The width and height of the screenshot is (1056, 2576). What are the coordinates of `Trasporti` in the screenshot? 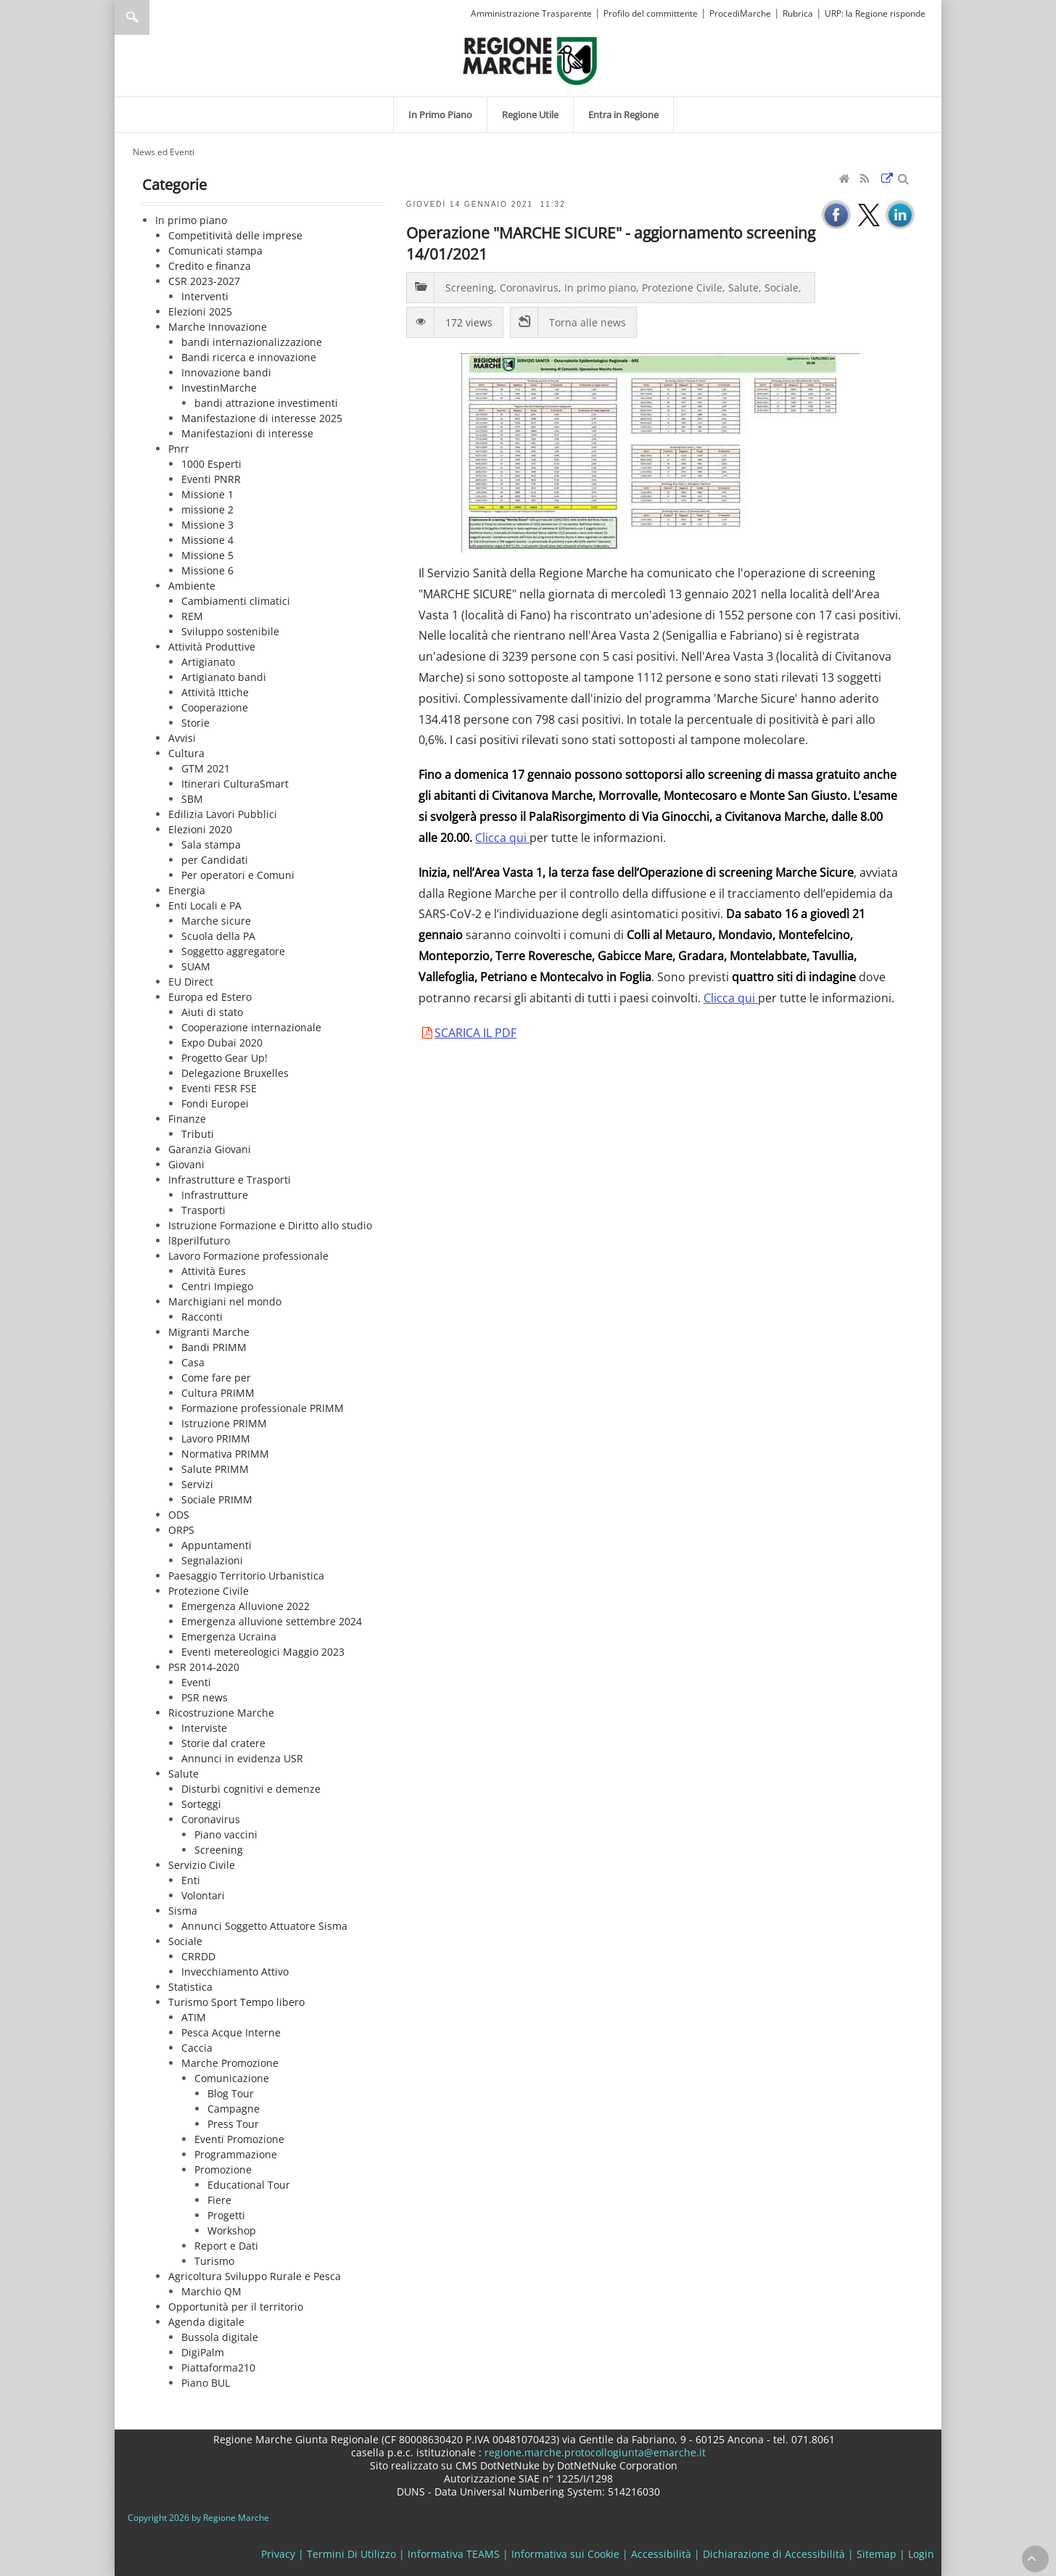 It's located at (203, 1210).